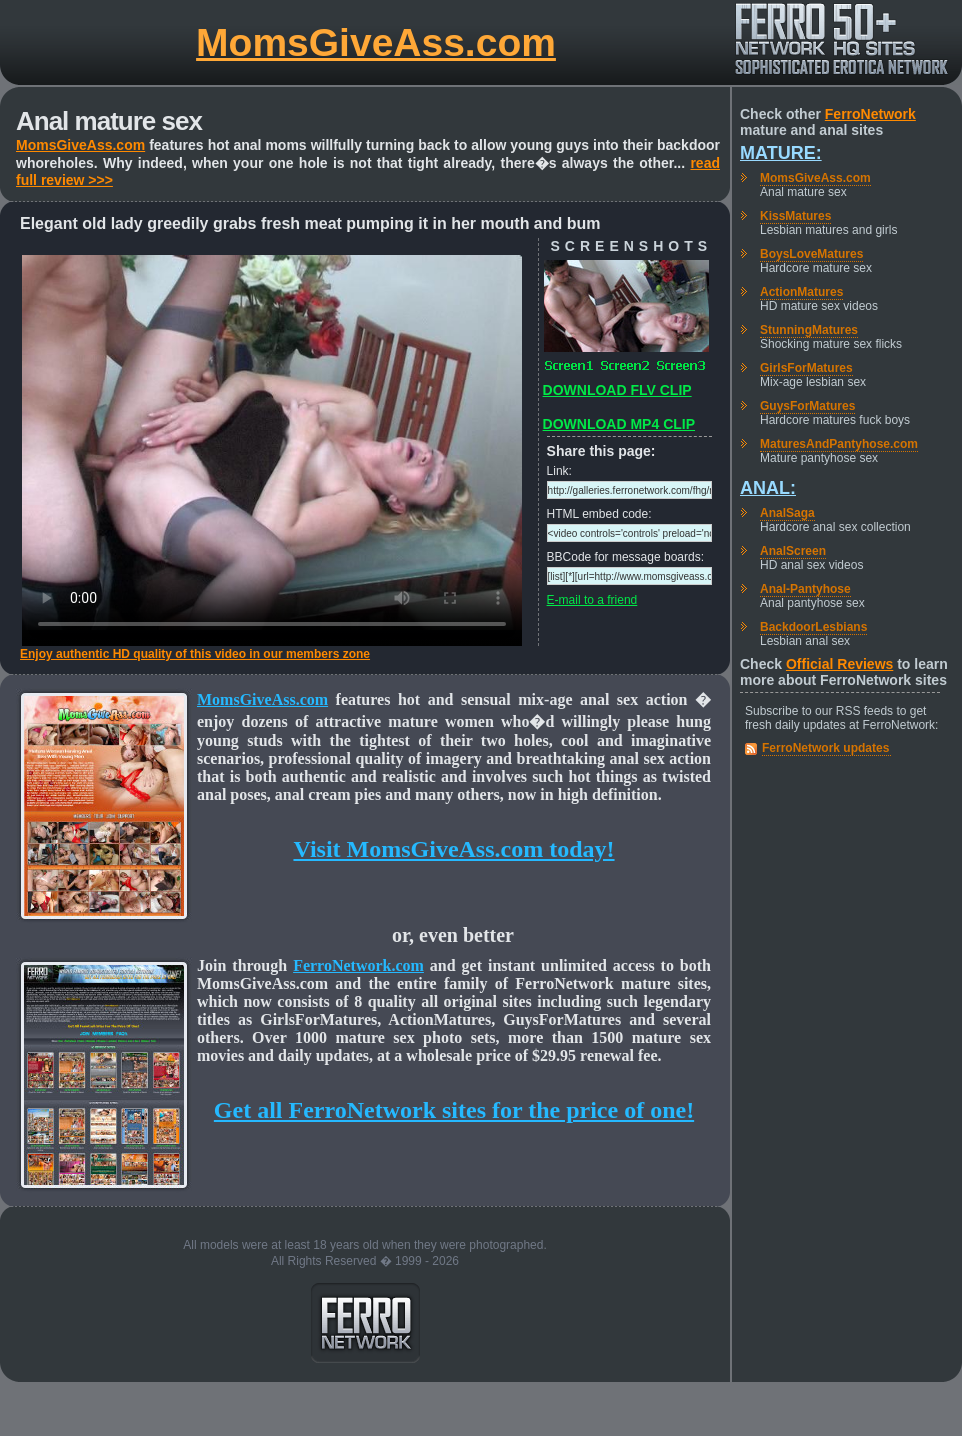  I want to click on DOWNLOAD FLV CLIP, so click(617, 390).